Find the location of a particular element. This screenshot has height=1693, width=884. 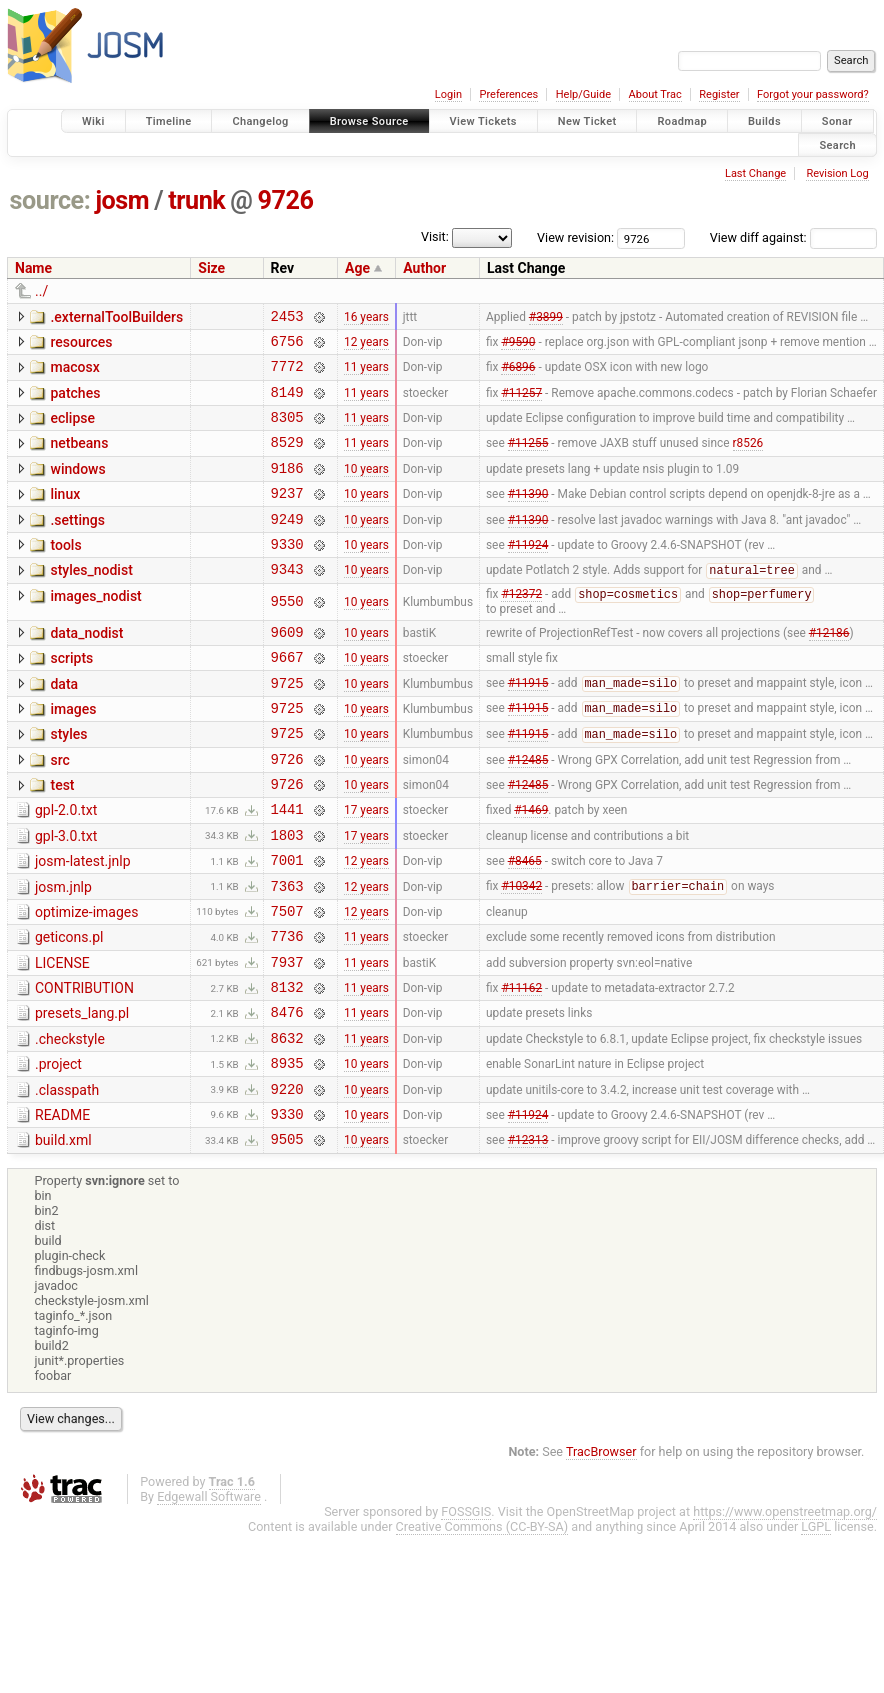

source: is located at coordinates (50, 200).